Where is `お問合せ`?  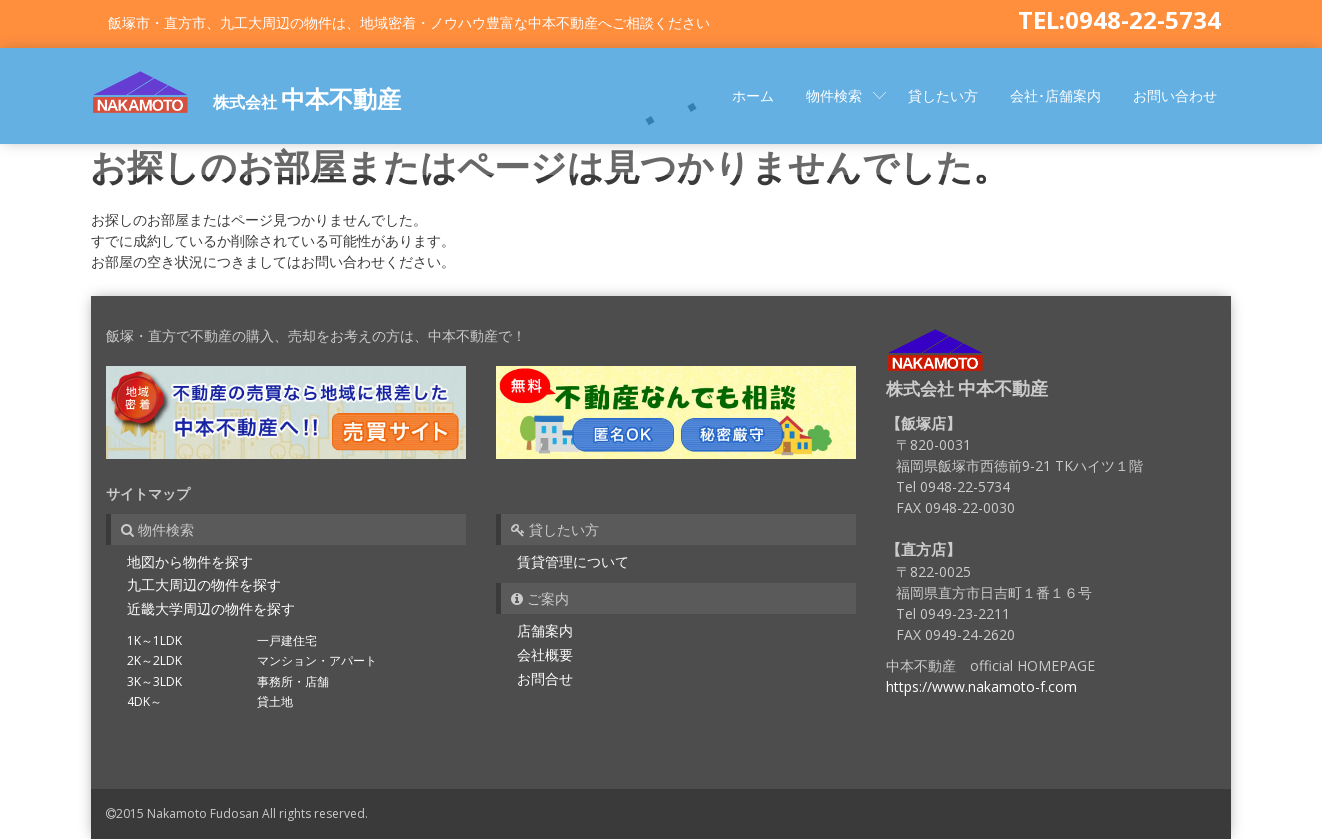
お問合せ is located at coordinates (545, 678).